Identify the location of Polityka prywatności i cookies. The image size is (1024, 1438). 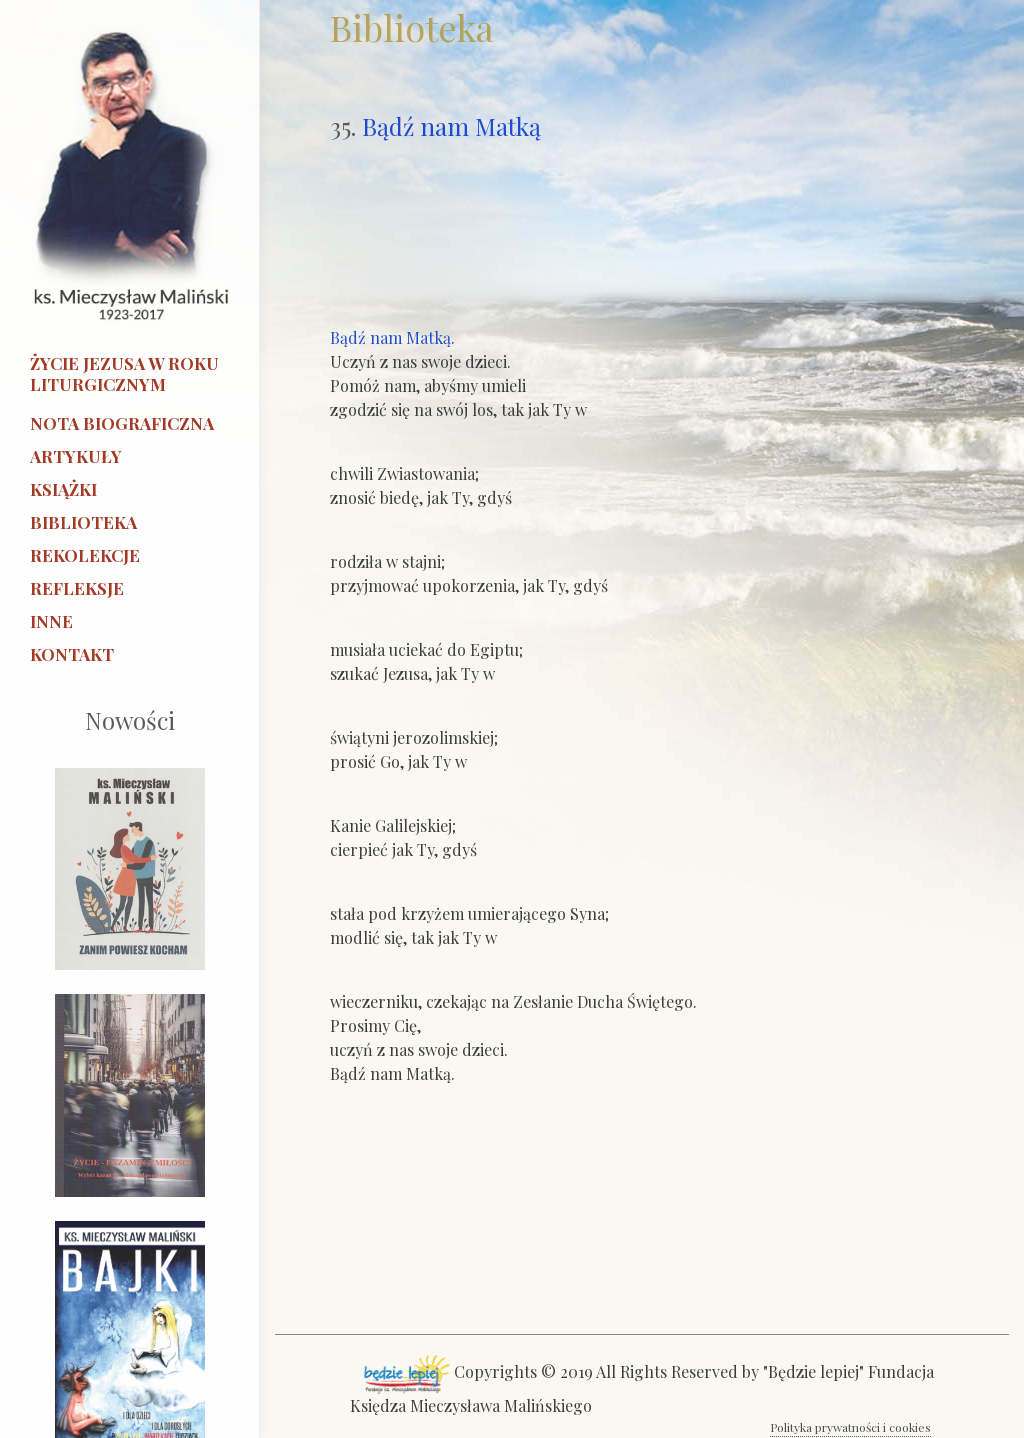
(850, 1427).